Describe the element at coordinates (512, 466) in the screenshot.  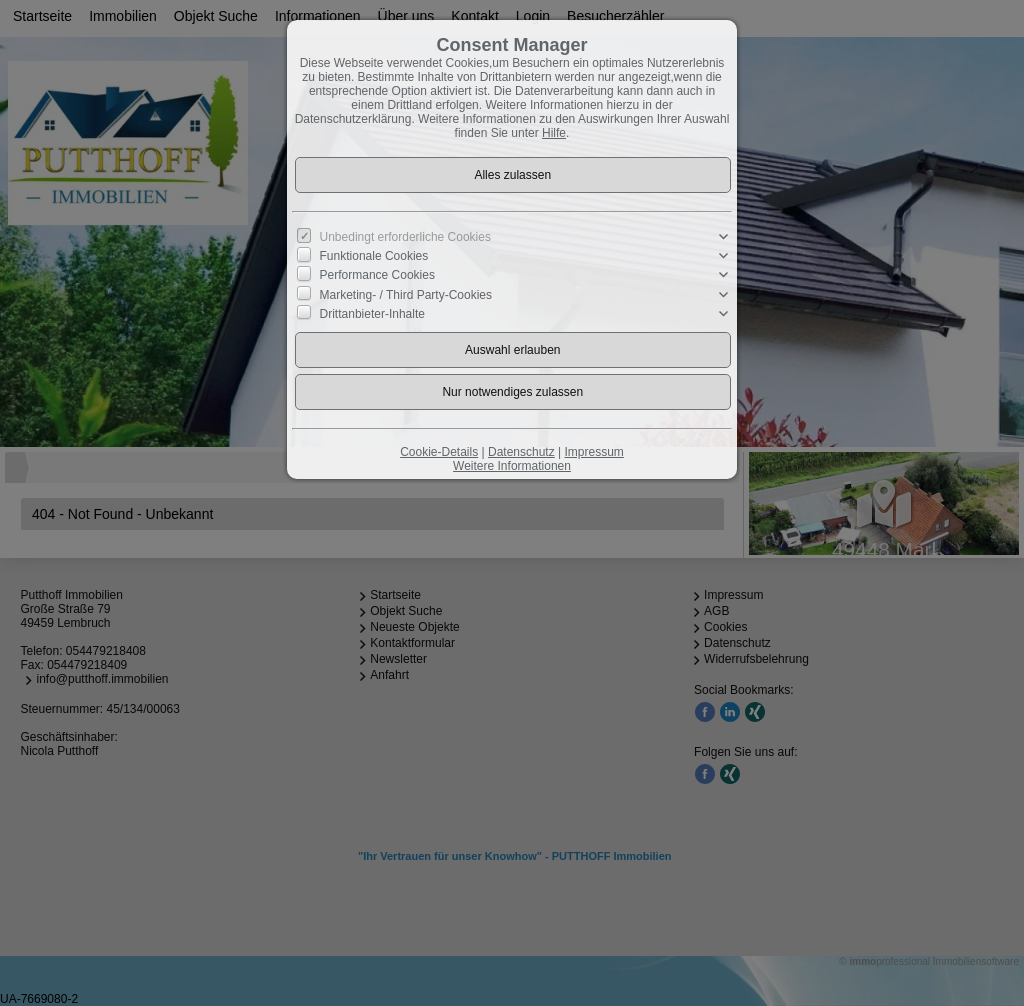
I see `Weitere Informationen` at that location.